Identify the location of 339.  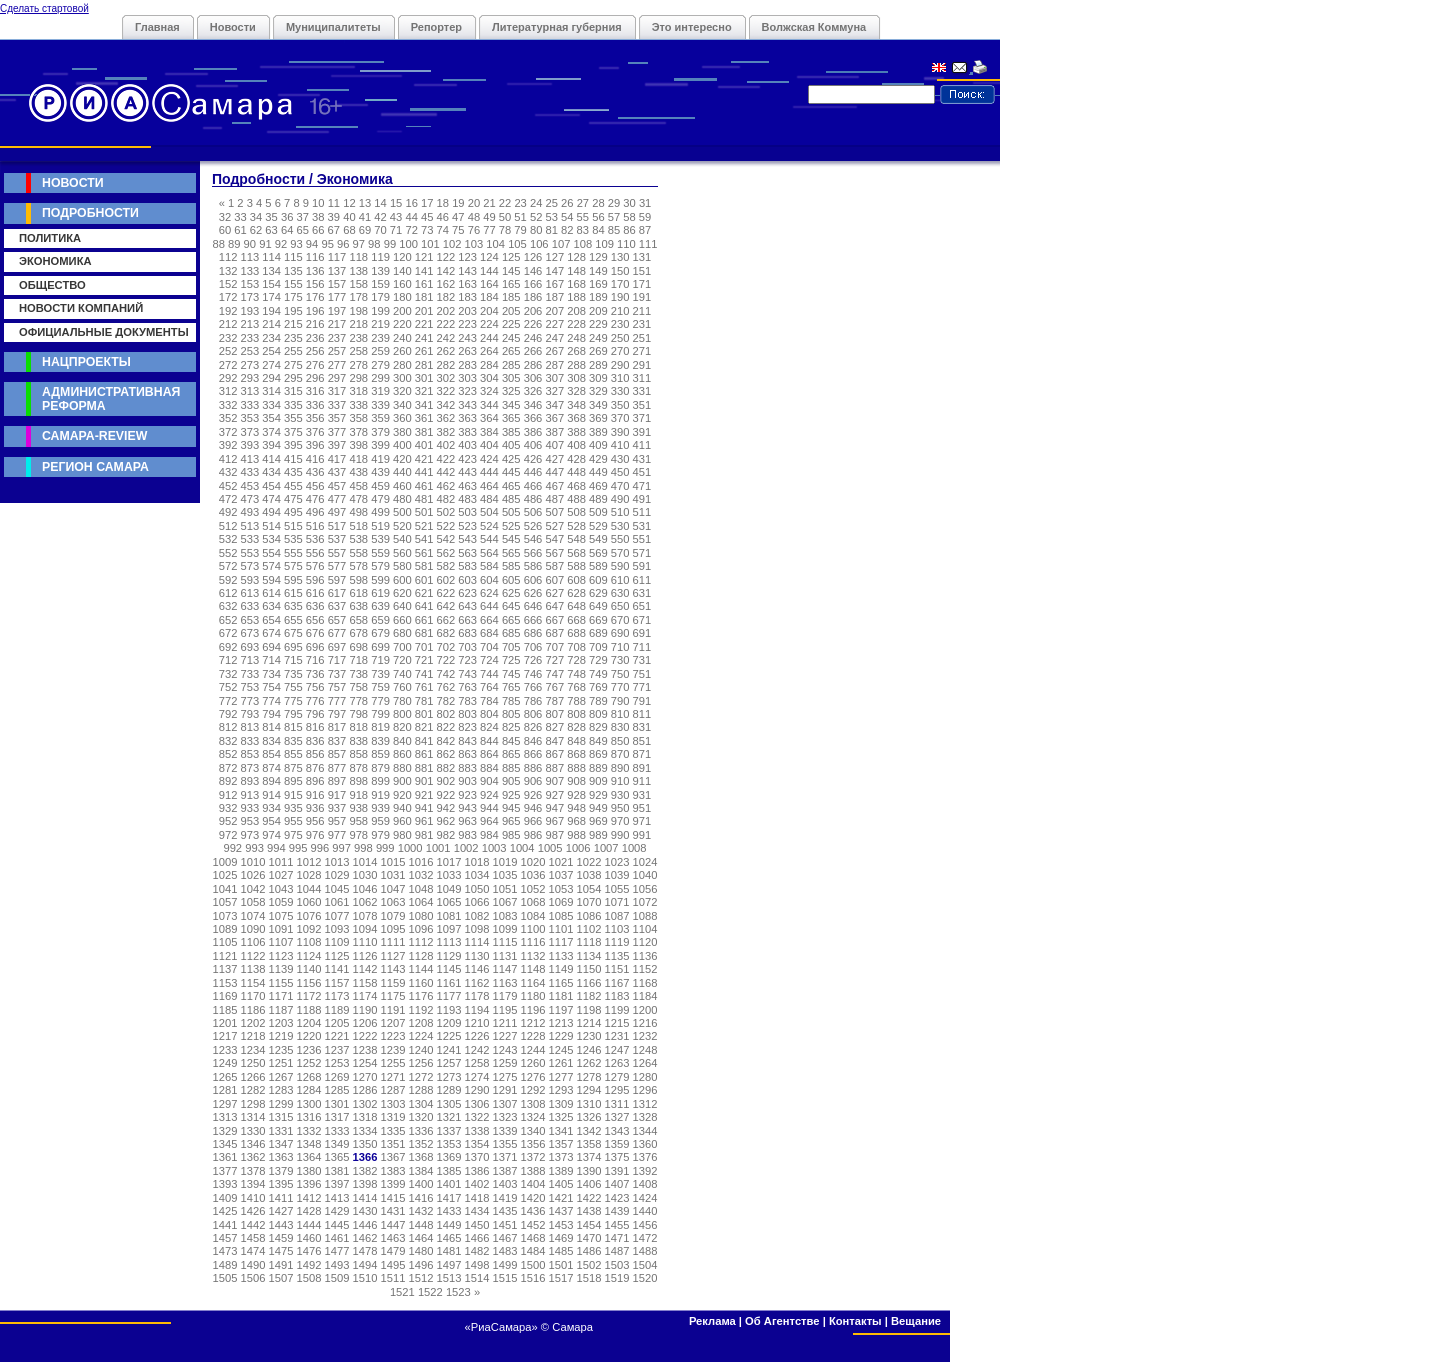
(380, 405).